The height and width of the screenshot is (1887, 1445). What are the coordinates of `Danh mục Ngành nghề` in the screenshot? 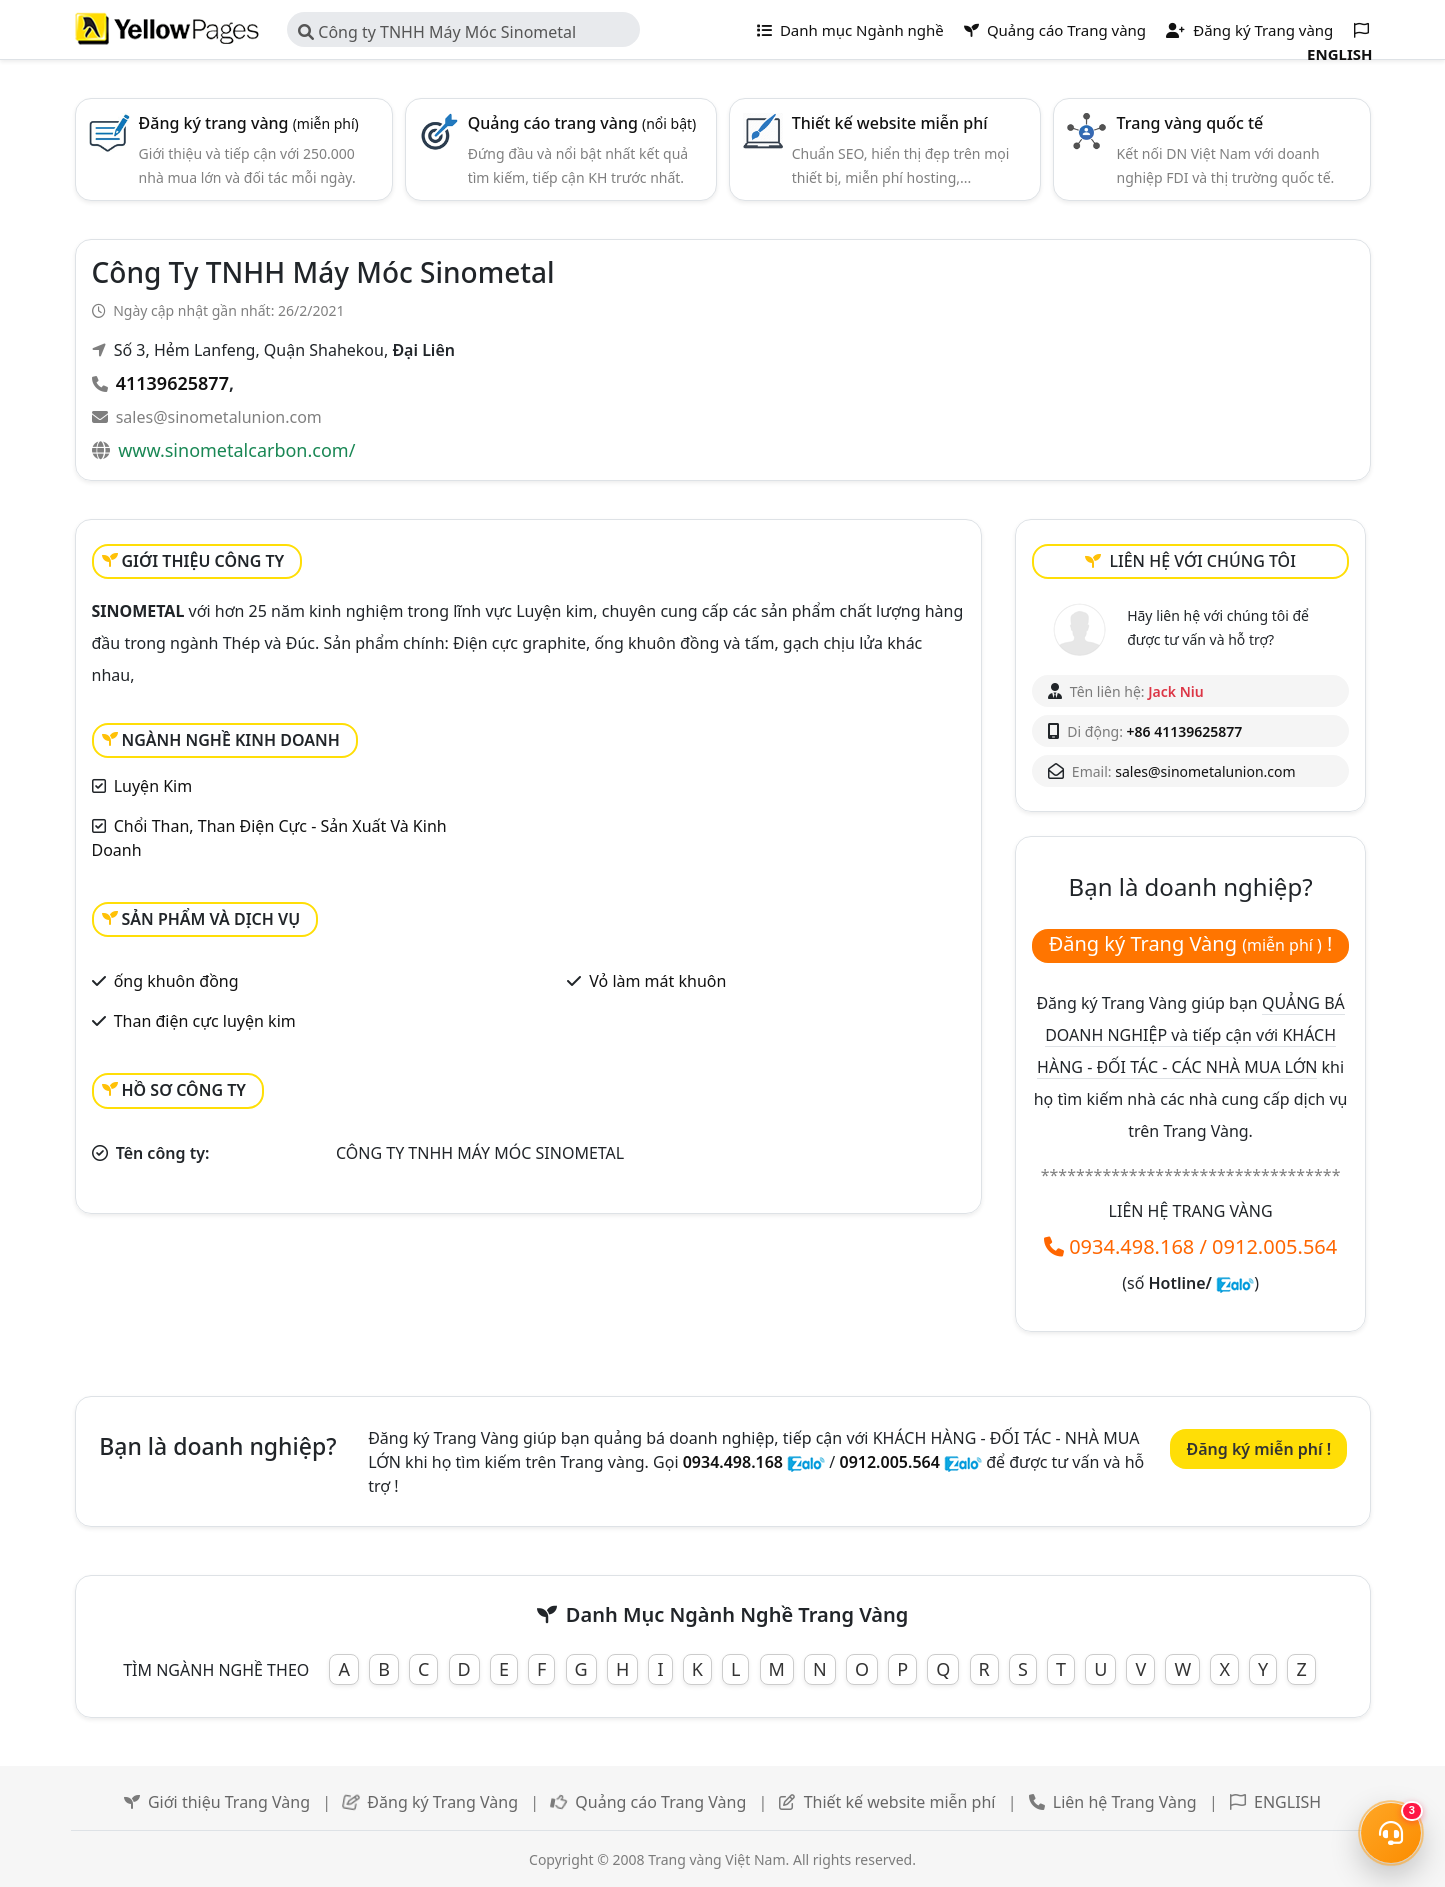 It's located at (850, 30).